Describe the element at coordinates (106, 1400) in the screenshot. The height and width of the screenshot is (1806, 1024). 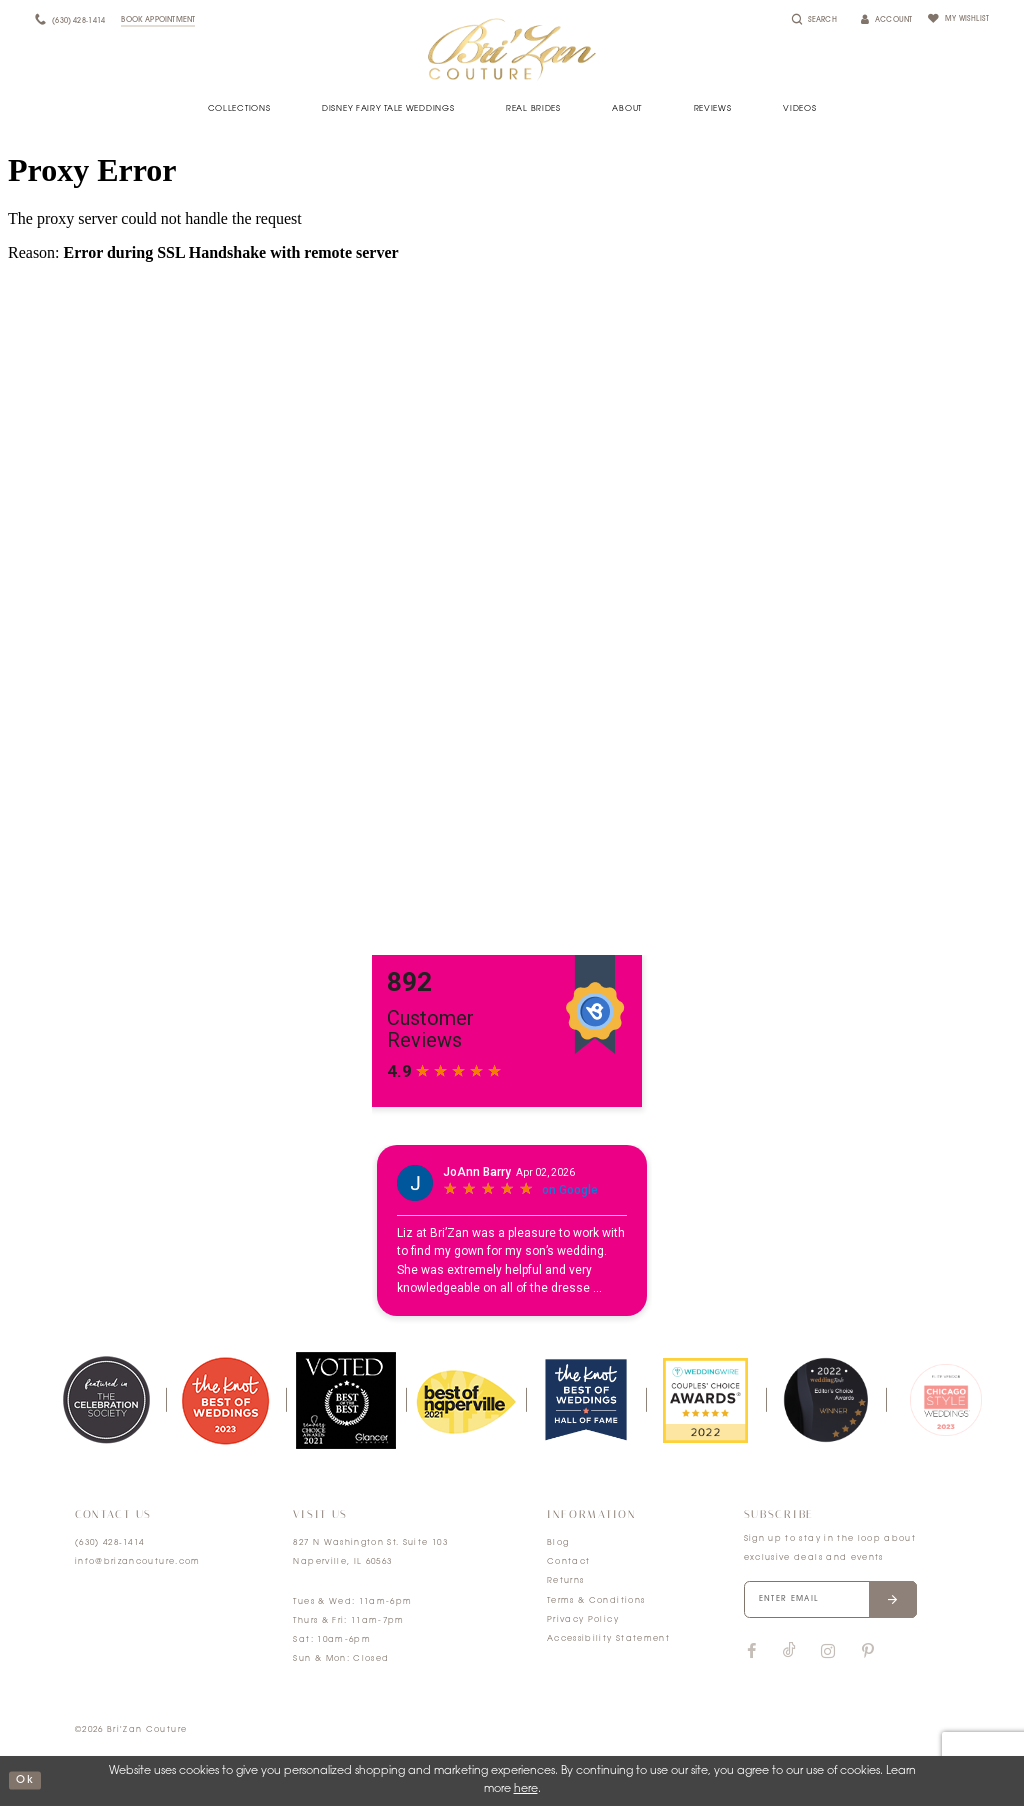
I see `[tabpanel]` at that location.